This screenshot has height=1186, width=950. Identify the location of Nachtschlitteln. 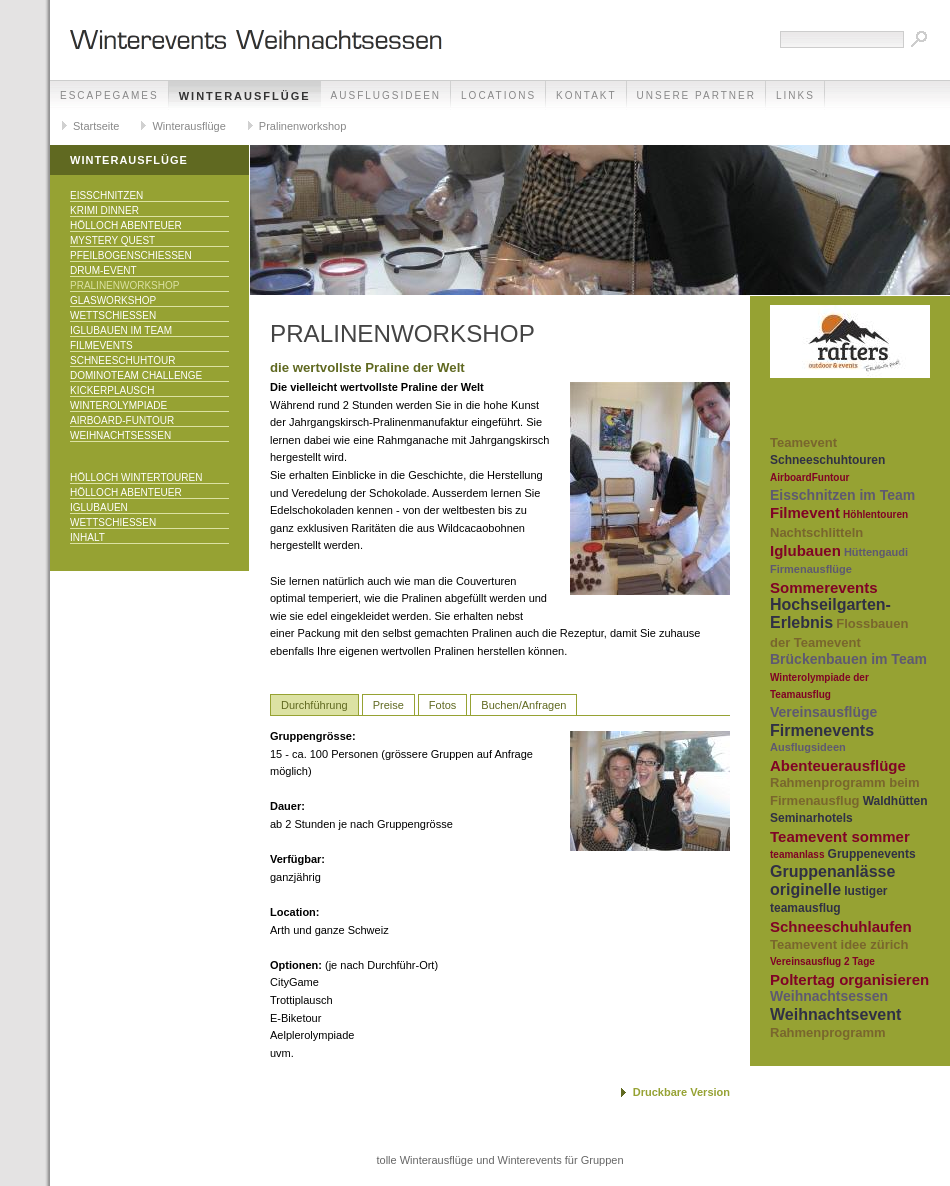
(816, 532).